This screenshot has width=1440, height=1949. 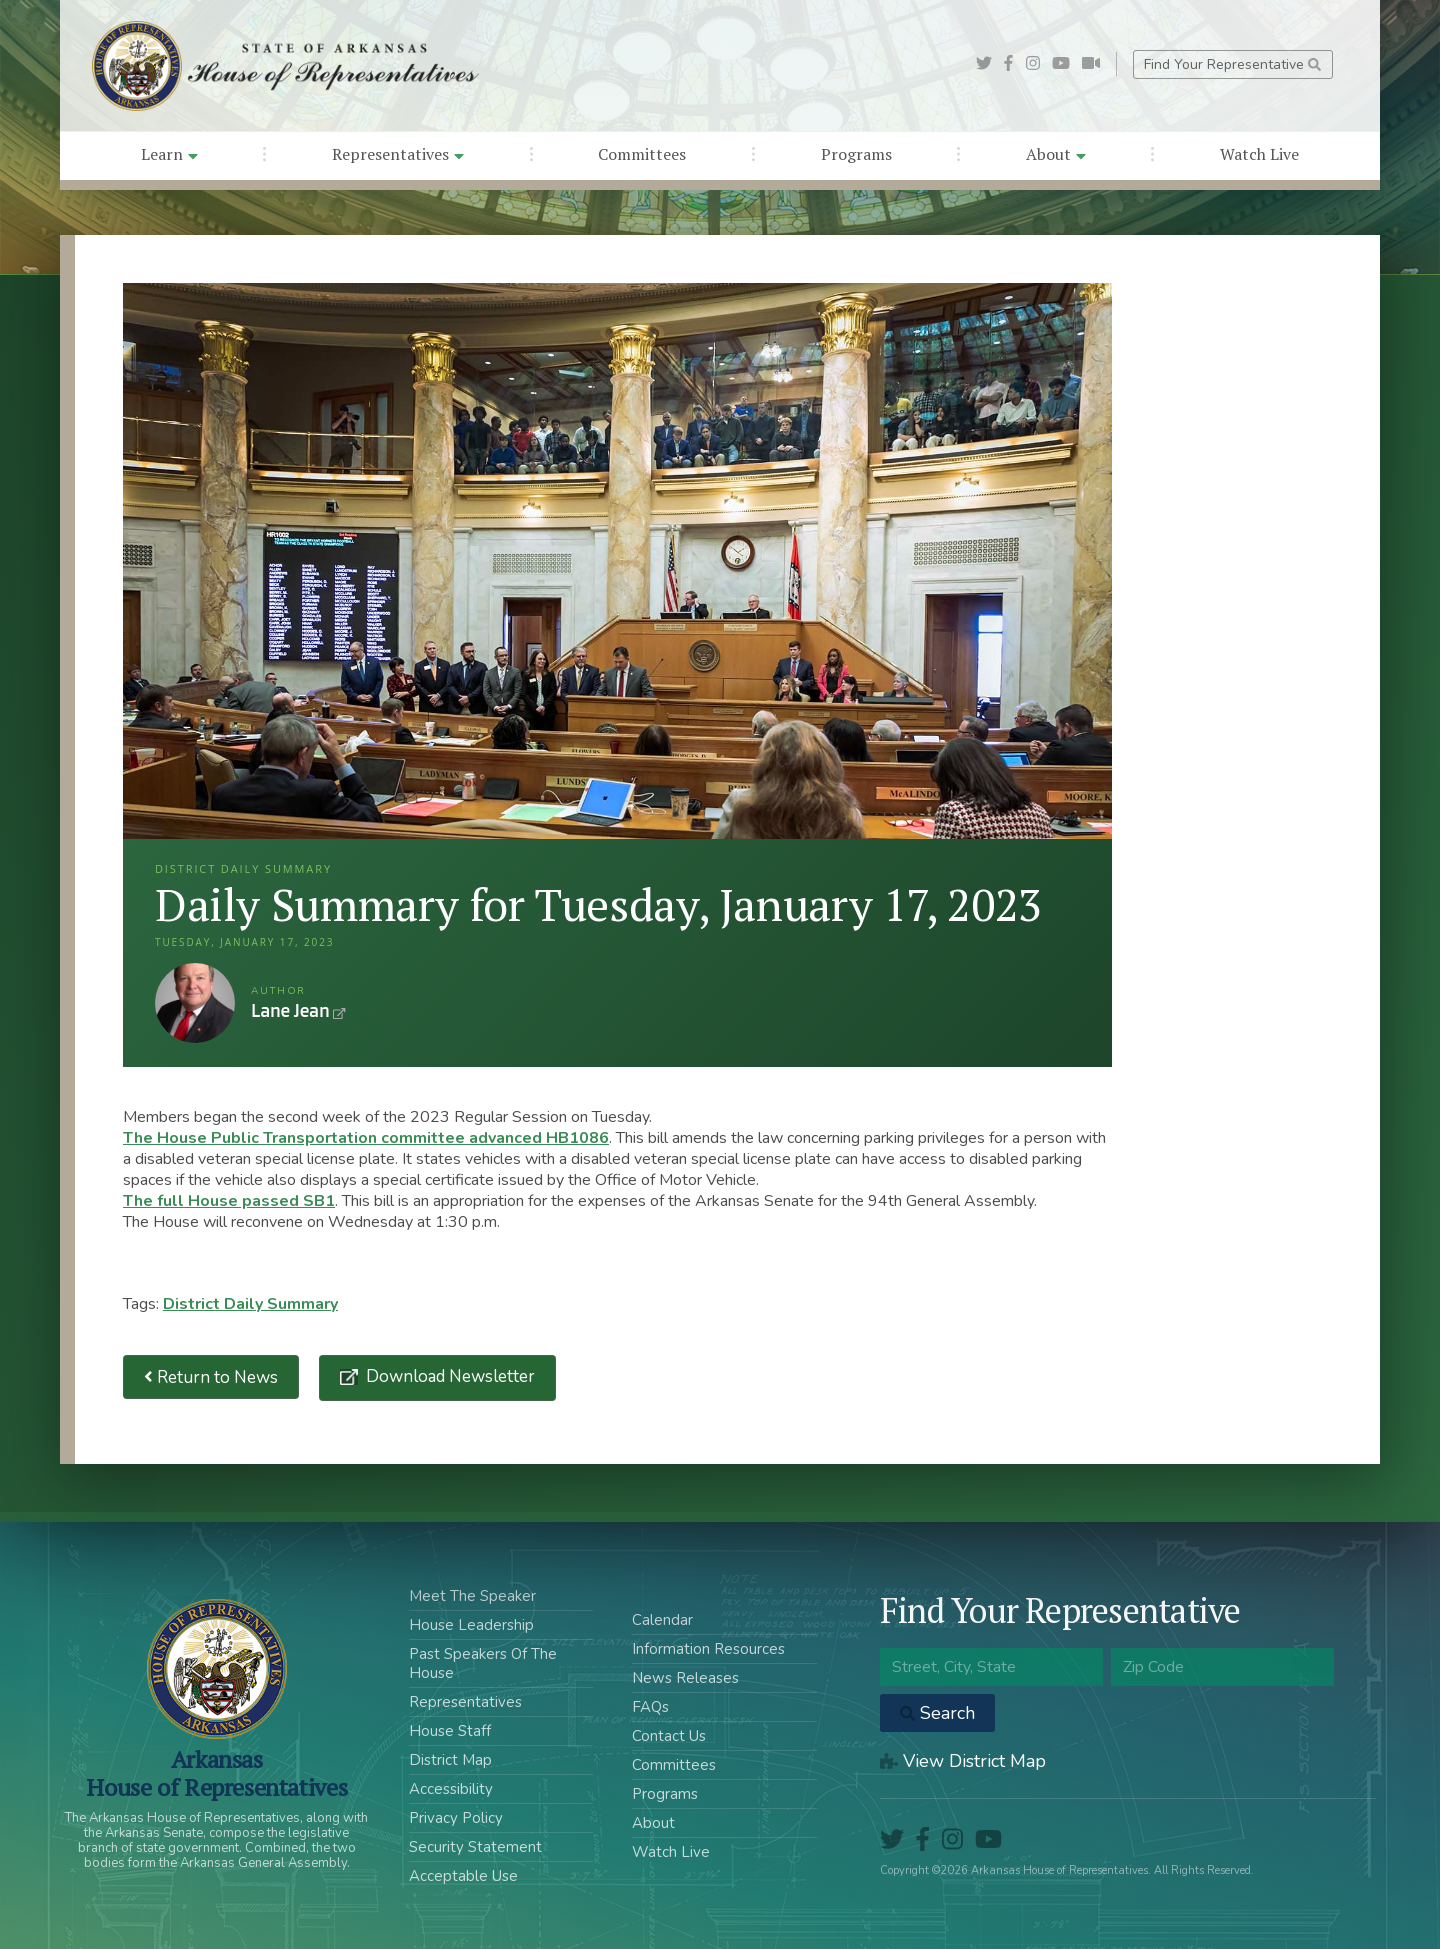 What do you see at coordinates (937, 1713) in the screenshot?
I see `Search` at bounding box center [937, 1713].